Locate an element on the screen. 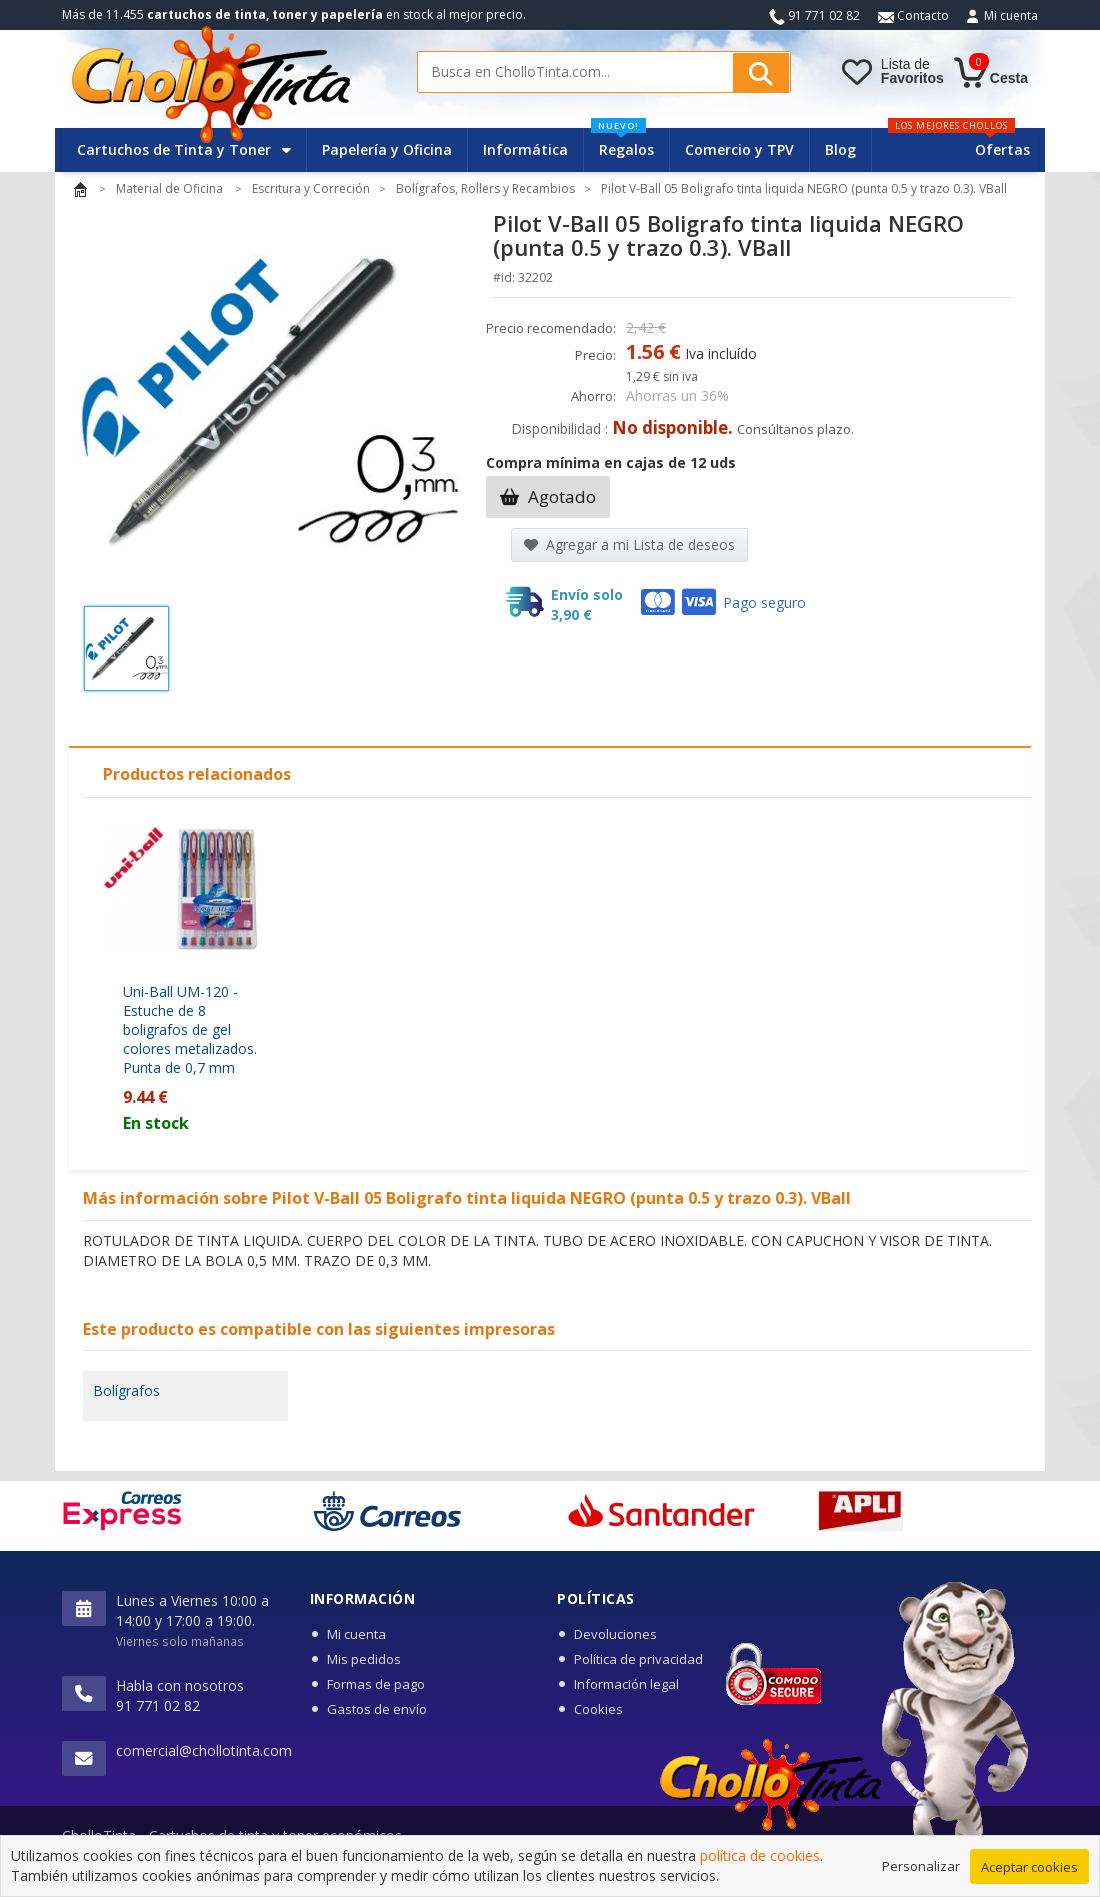  Comercio y TPV is located at coordinates (739, 149).